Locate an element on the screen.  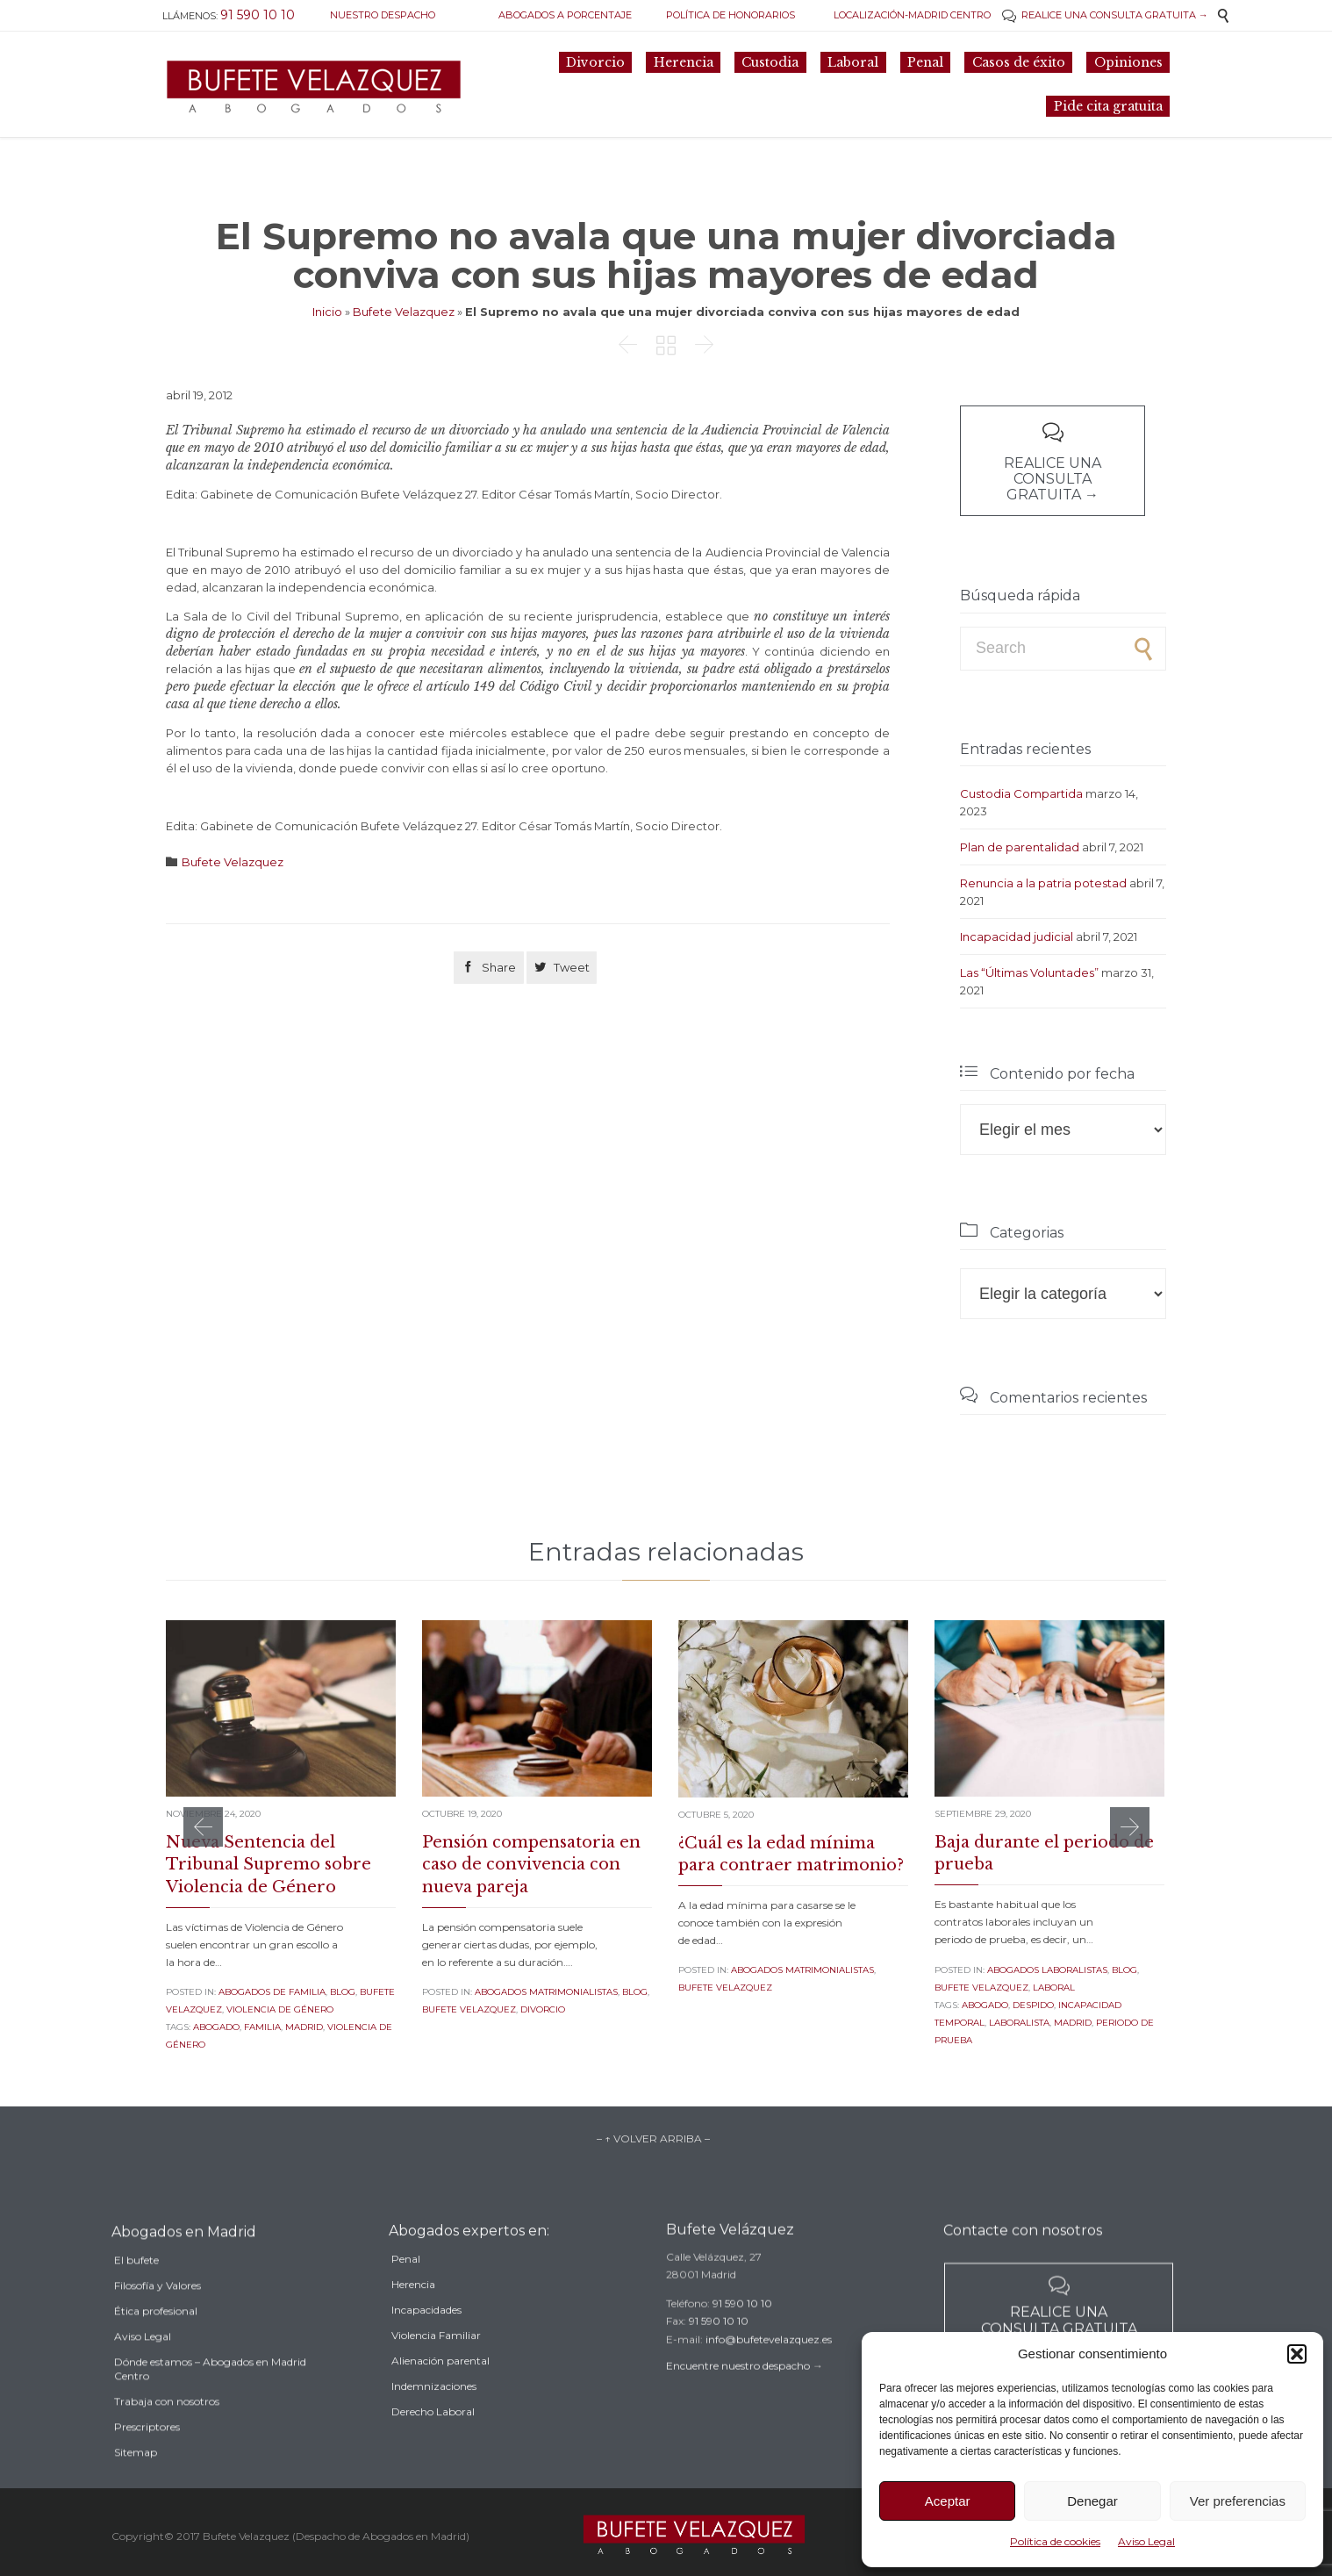
Prescriptores is located at coordinates (147, 2462).